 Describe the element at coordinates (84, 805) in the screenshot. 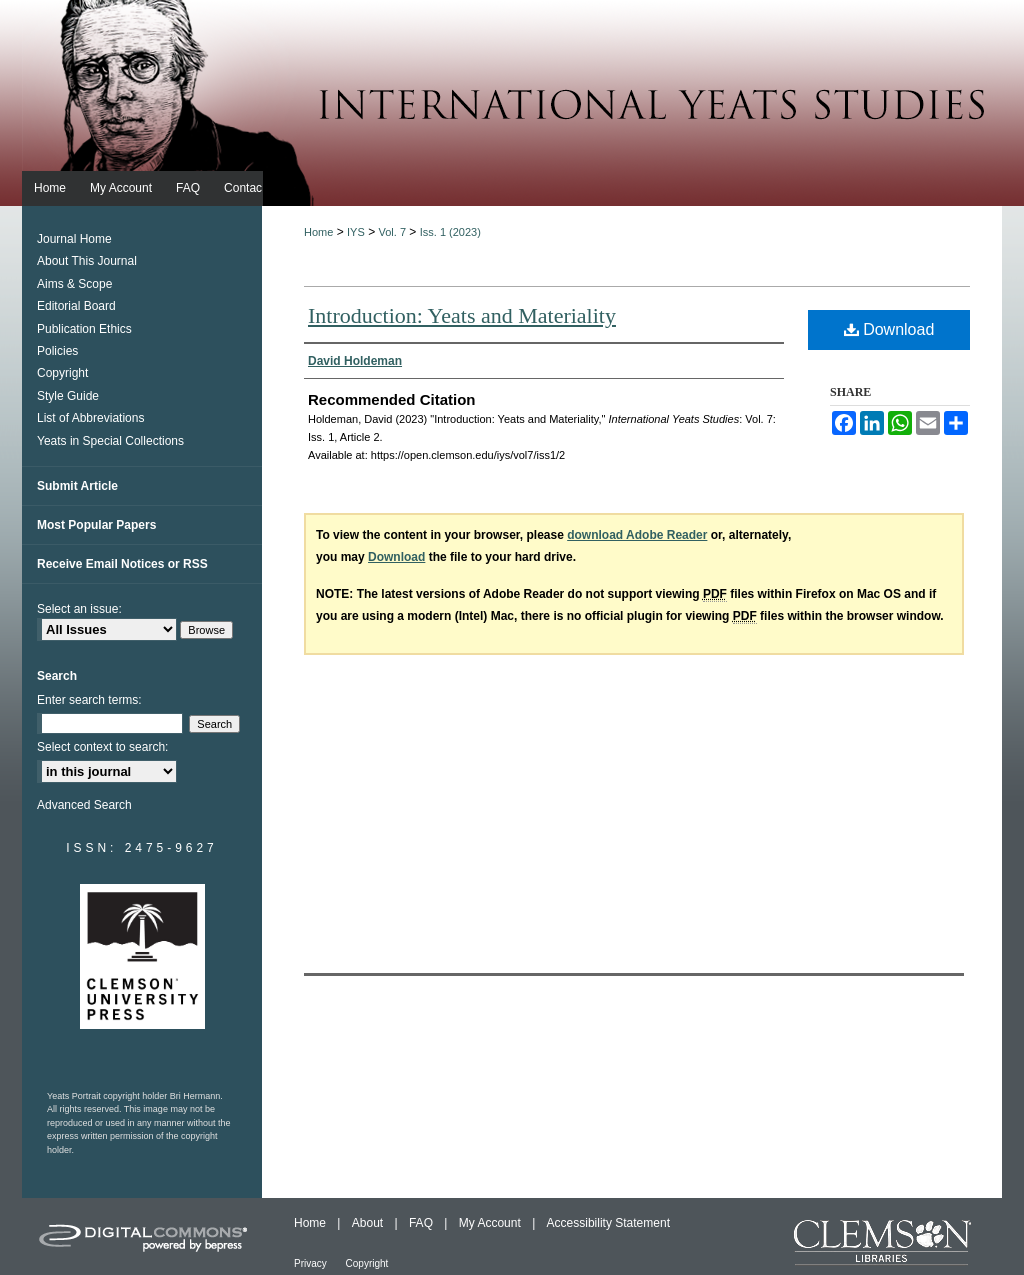

I see `Advanced Search` at that location.